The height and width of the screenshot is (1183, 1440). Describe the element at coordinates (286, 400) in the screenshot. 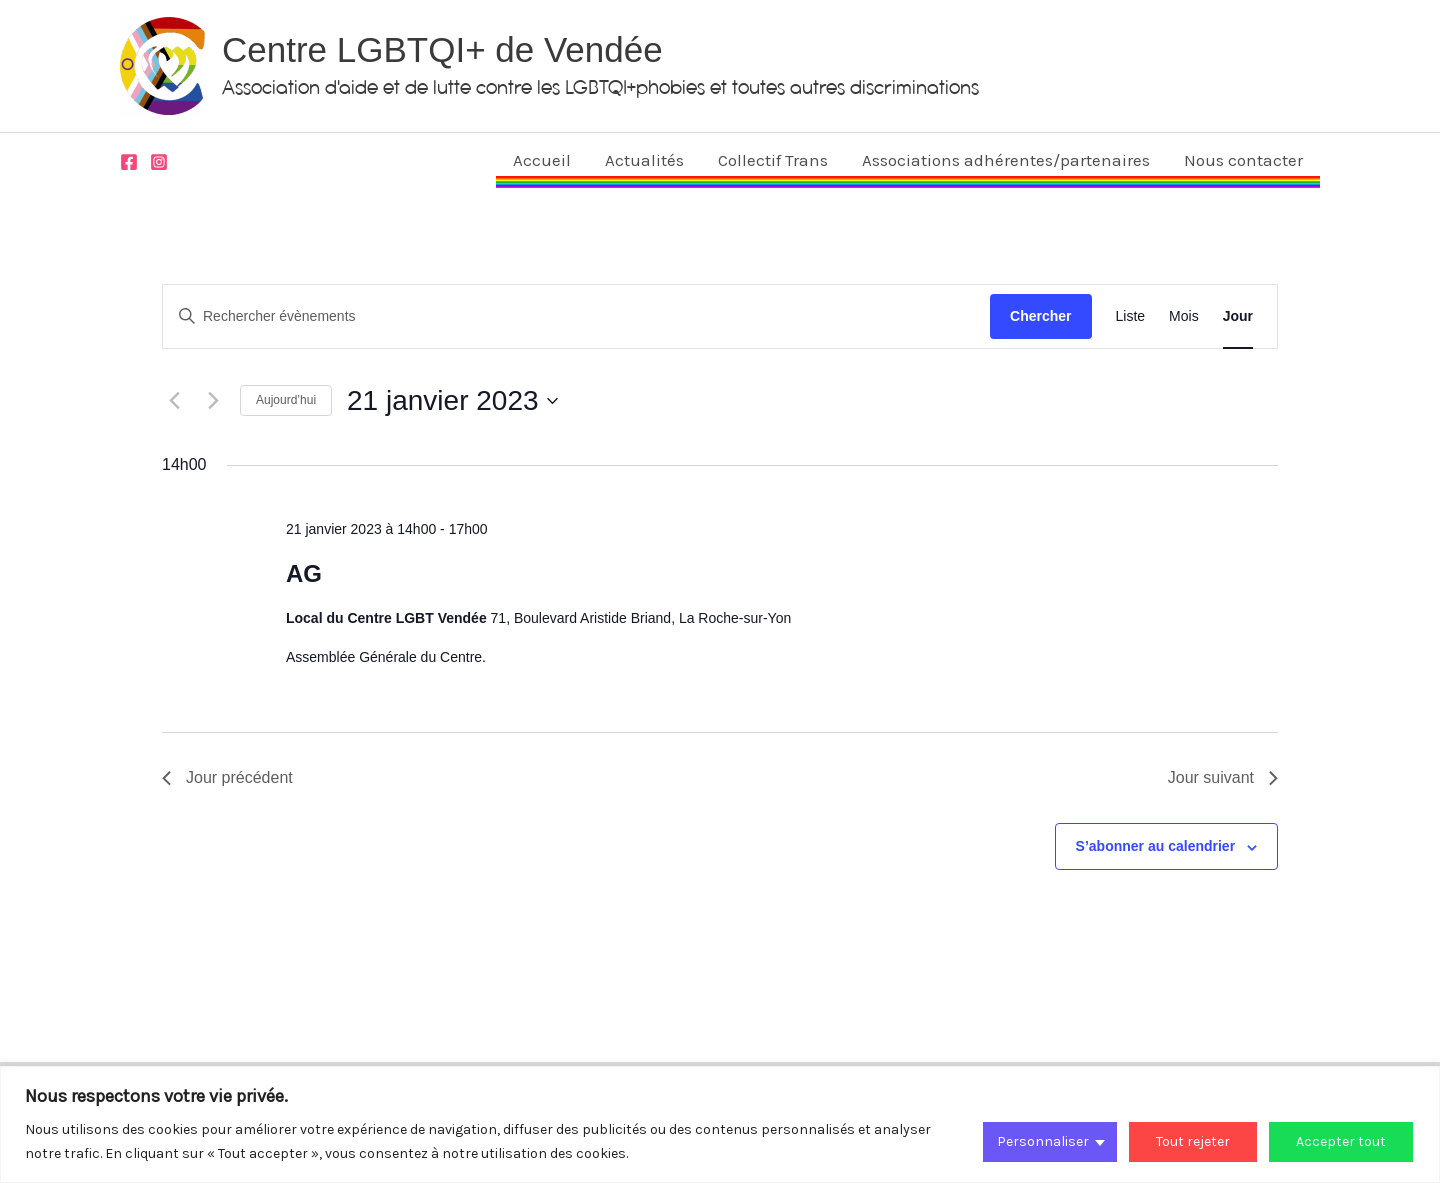

I see `Aujourd’hui` at that location.